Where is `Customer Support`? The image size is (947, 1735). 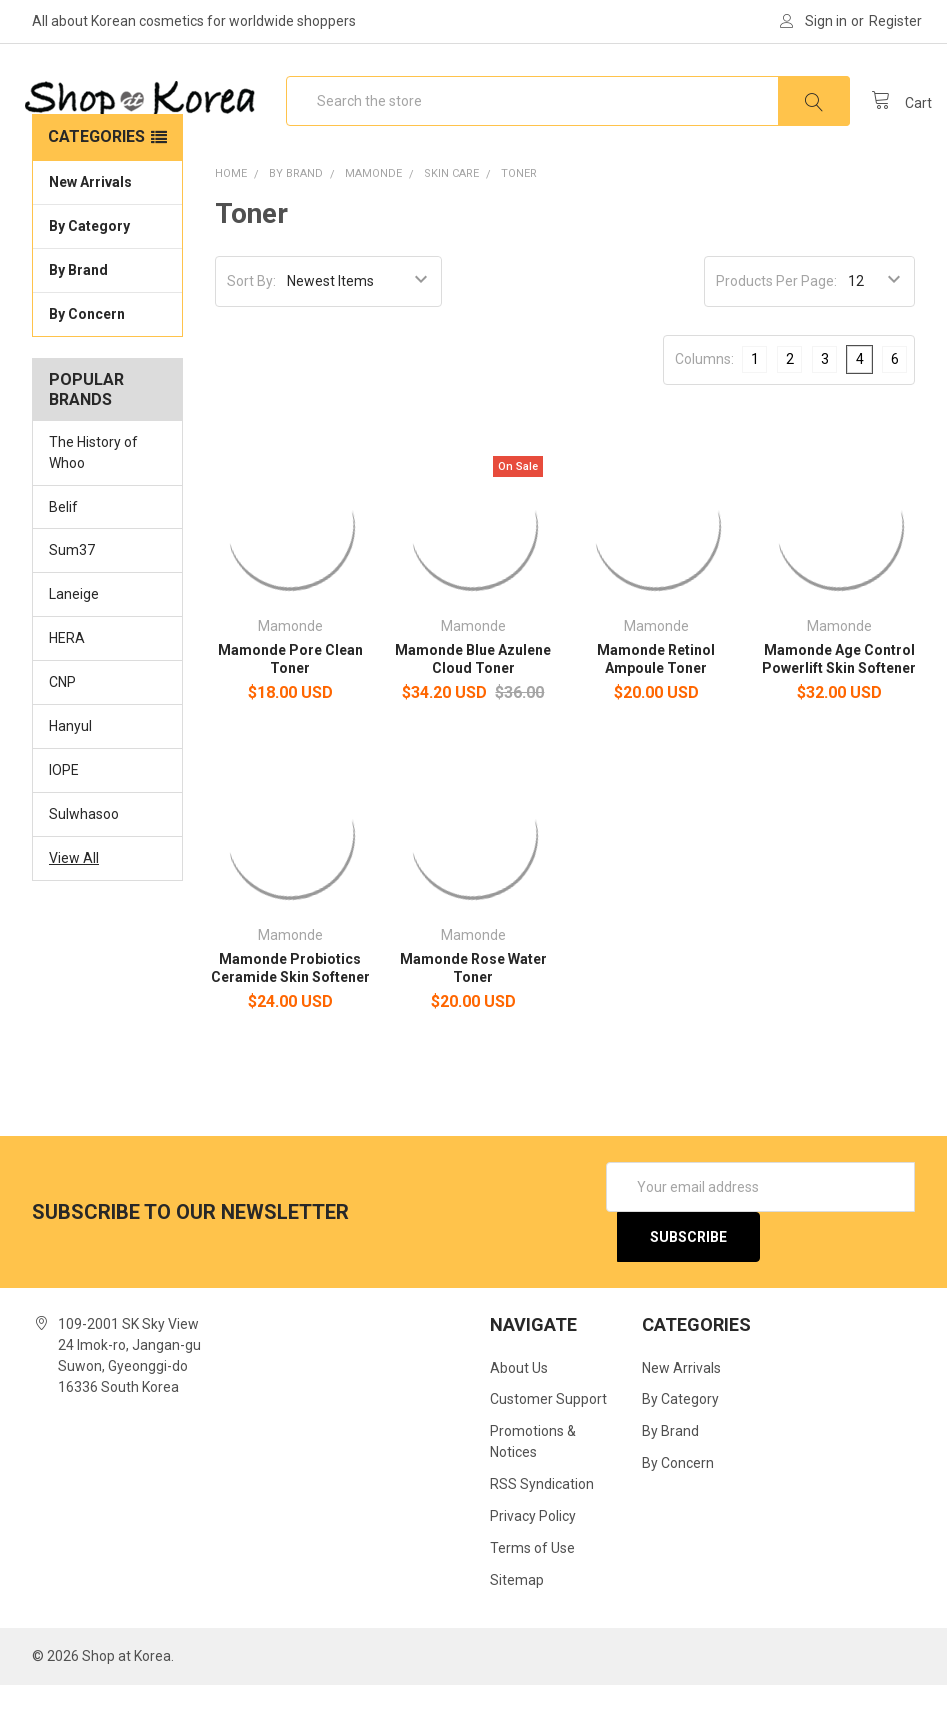
Customer Support is located at coordinates (548, 1449).